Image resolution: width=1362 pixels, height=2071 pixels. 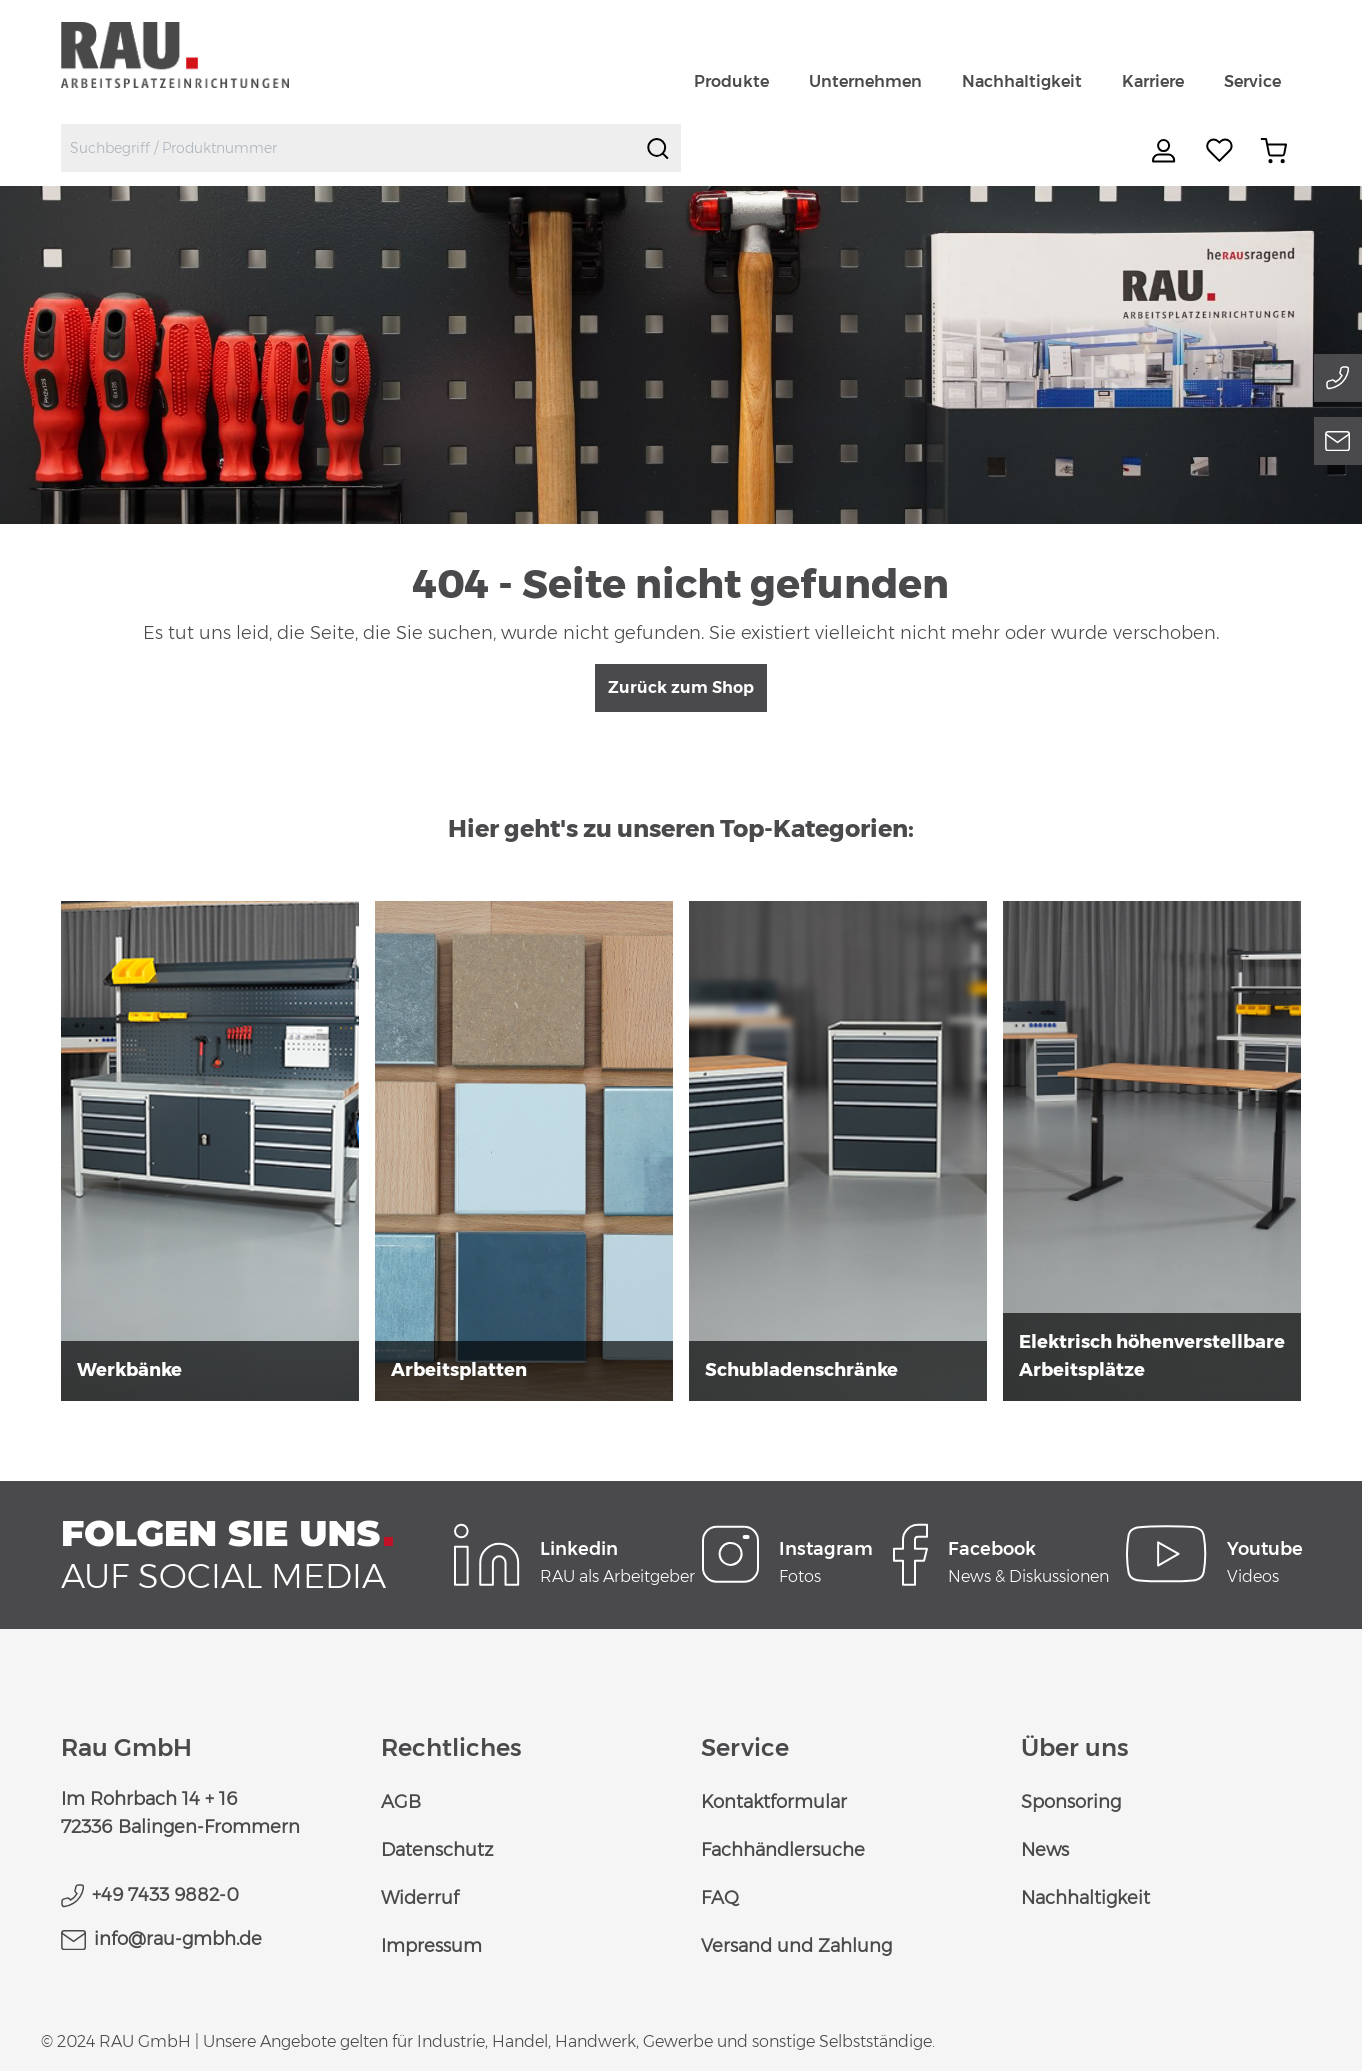 I want to click on [Email], so click(x=1338, y=441).